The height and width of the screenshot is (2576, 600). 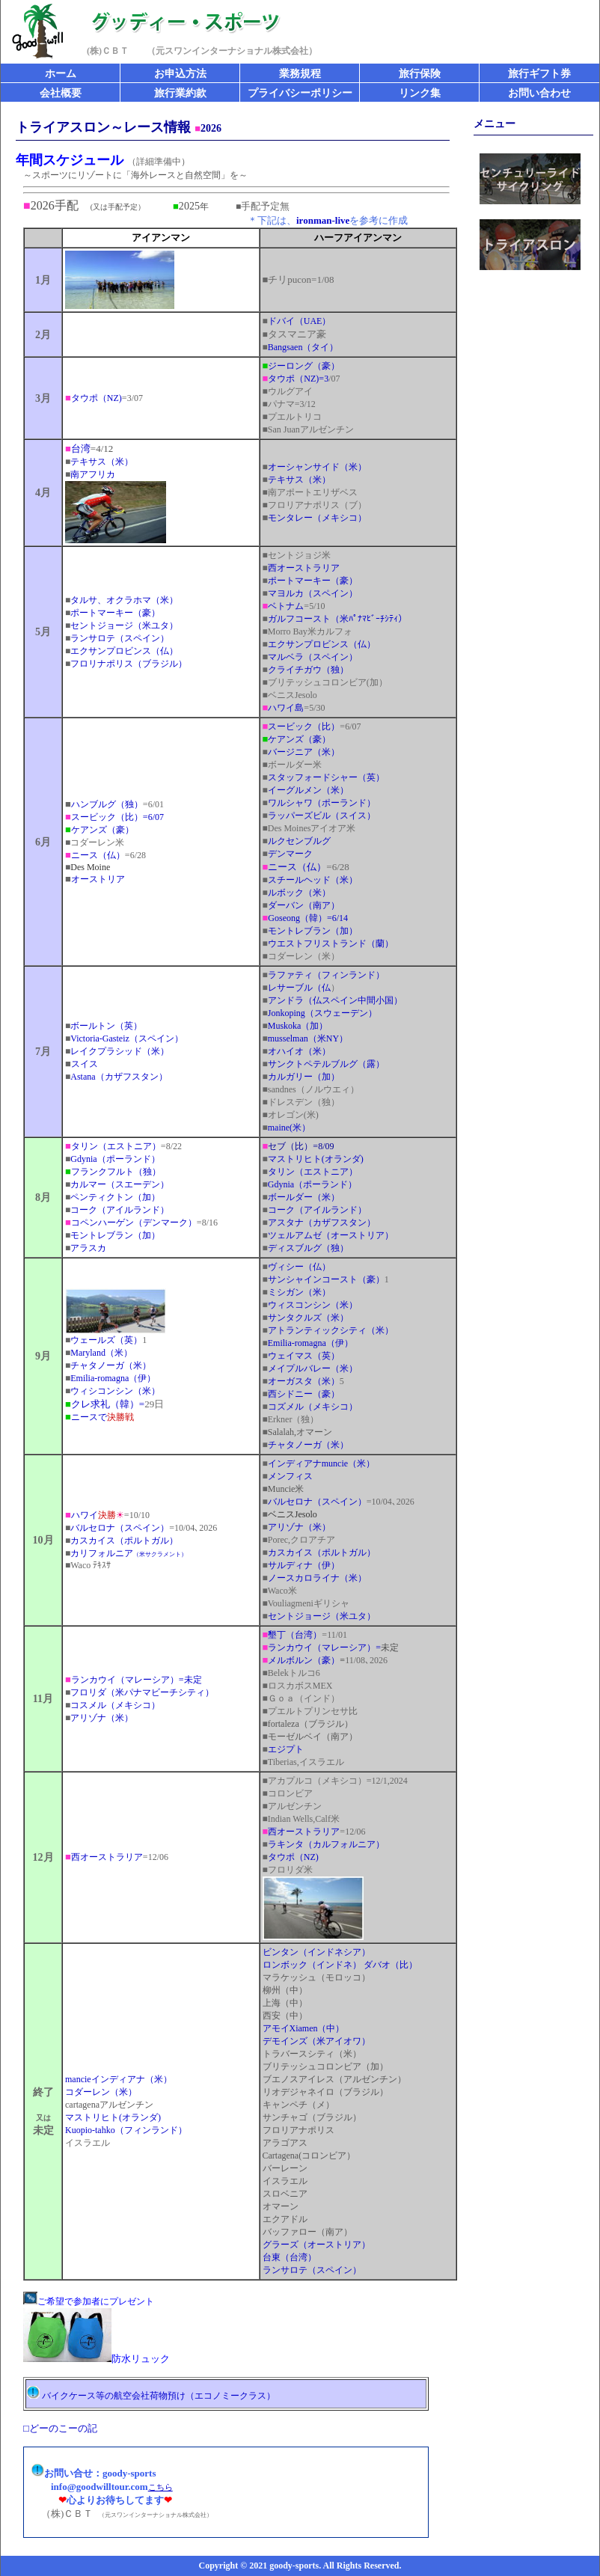 I want to click on Astana（カザフスタン）, so click(x=116, y=1076).